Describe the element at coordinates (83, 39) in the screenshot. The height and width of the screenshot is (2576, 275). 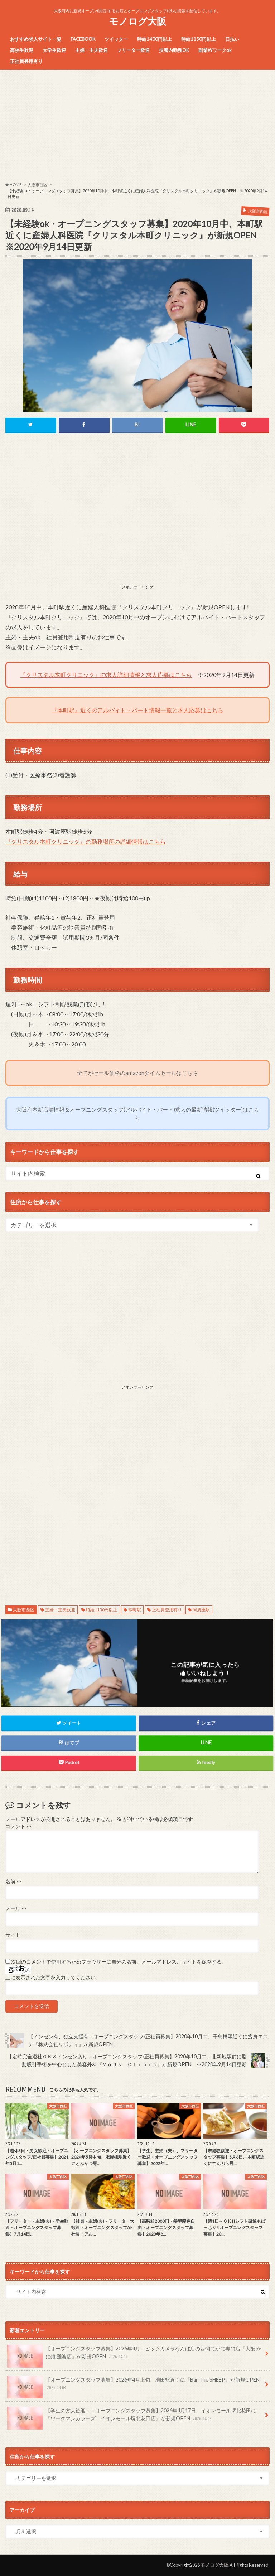
I see `FACEBOOK` at that location.